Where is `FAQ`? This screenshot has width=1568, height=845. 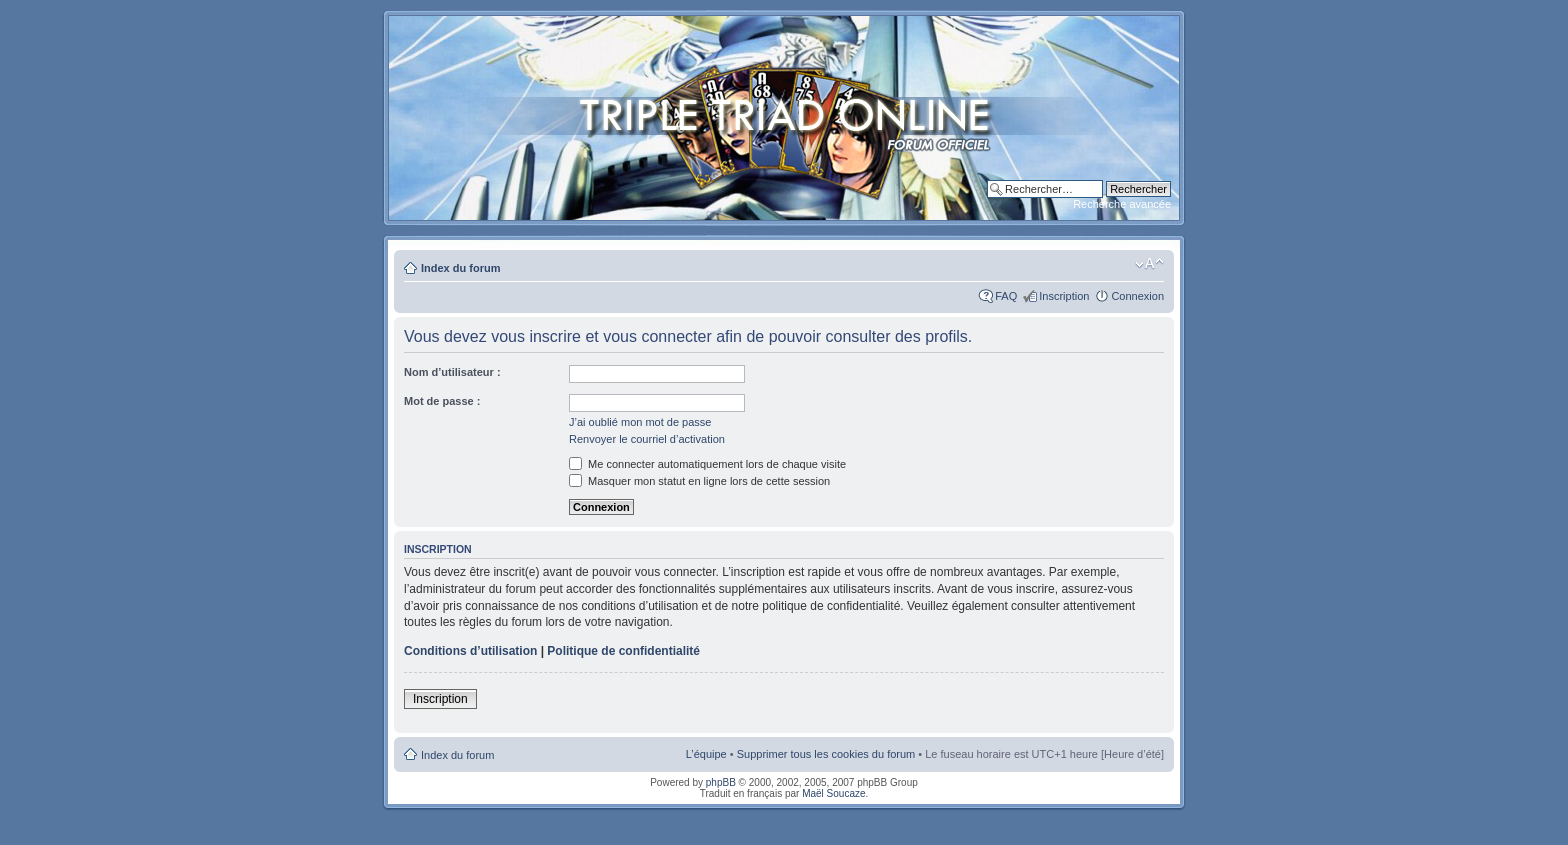
FAQ is located at coordinates (1006, 296).